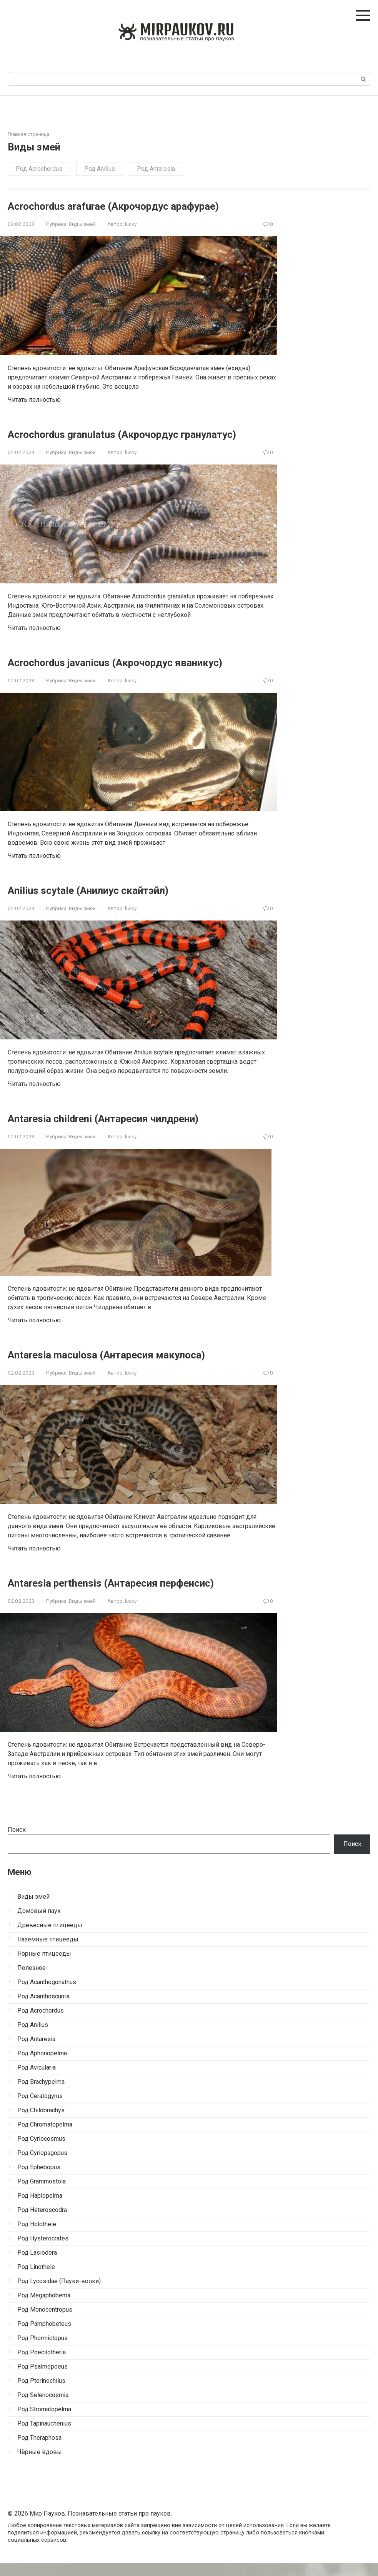 The height and width of the screenshot is (2576, 378). I want to click on Acrochordus arafurae (Акрочордус арафурае), so click(132, 205).